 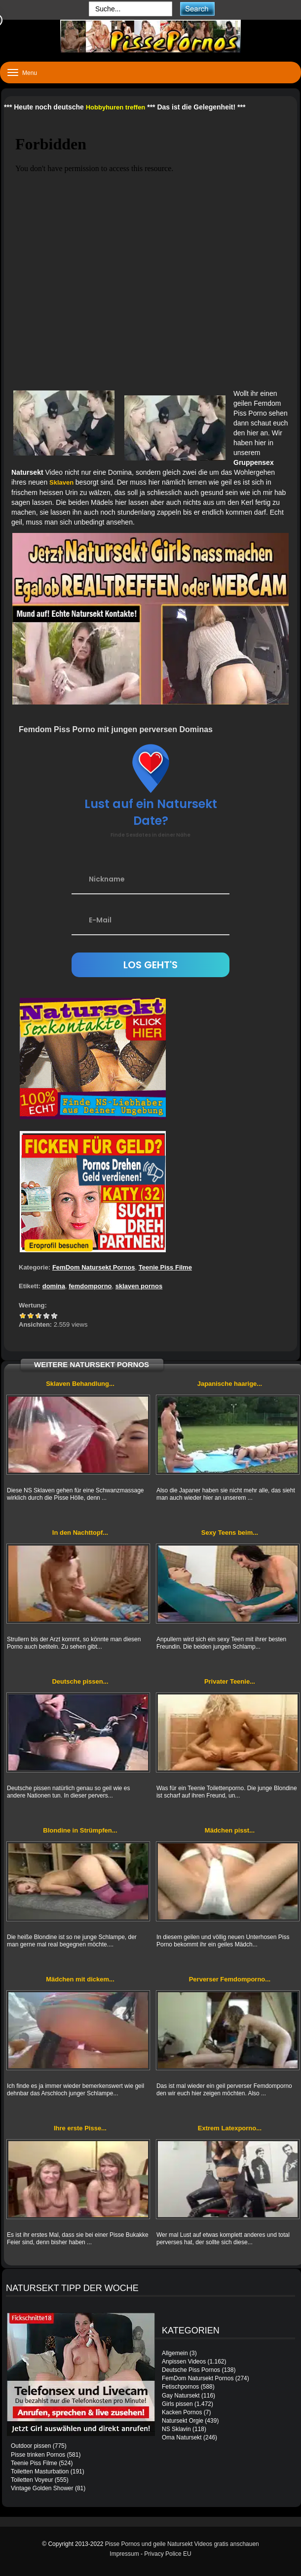 What do you see at coordinates (38, 2454) in the screenshot?
I see `Pisse trinken Pornos` at bounding box center [38, 2454].